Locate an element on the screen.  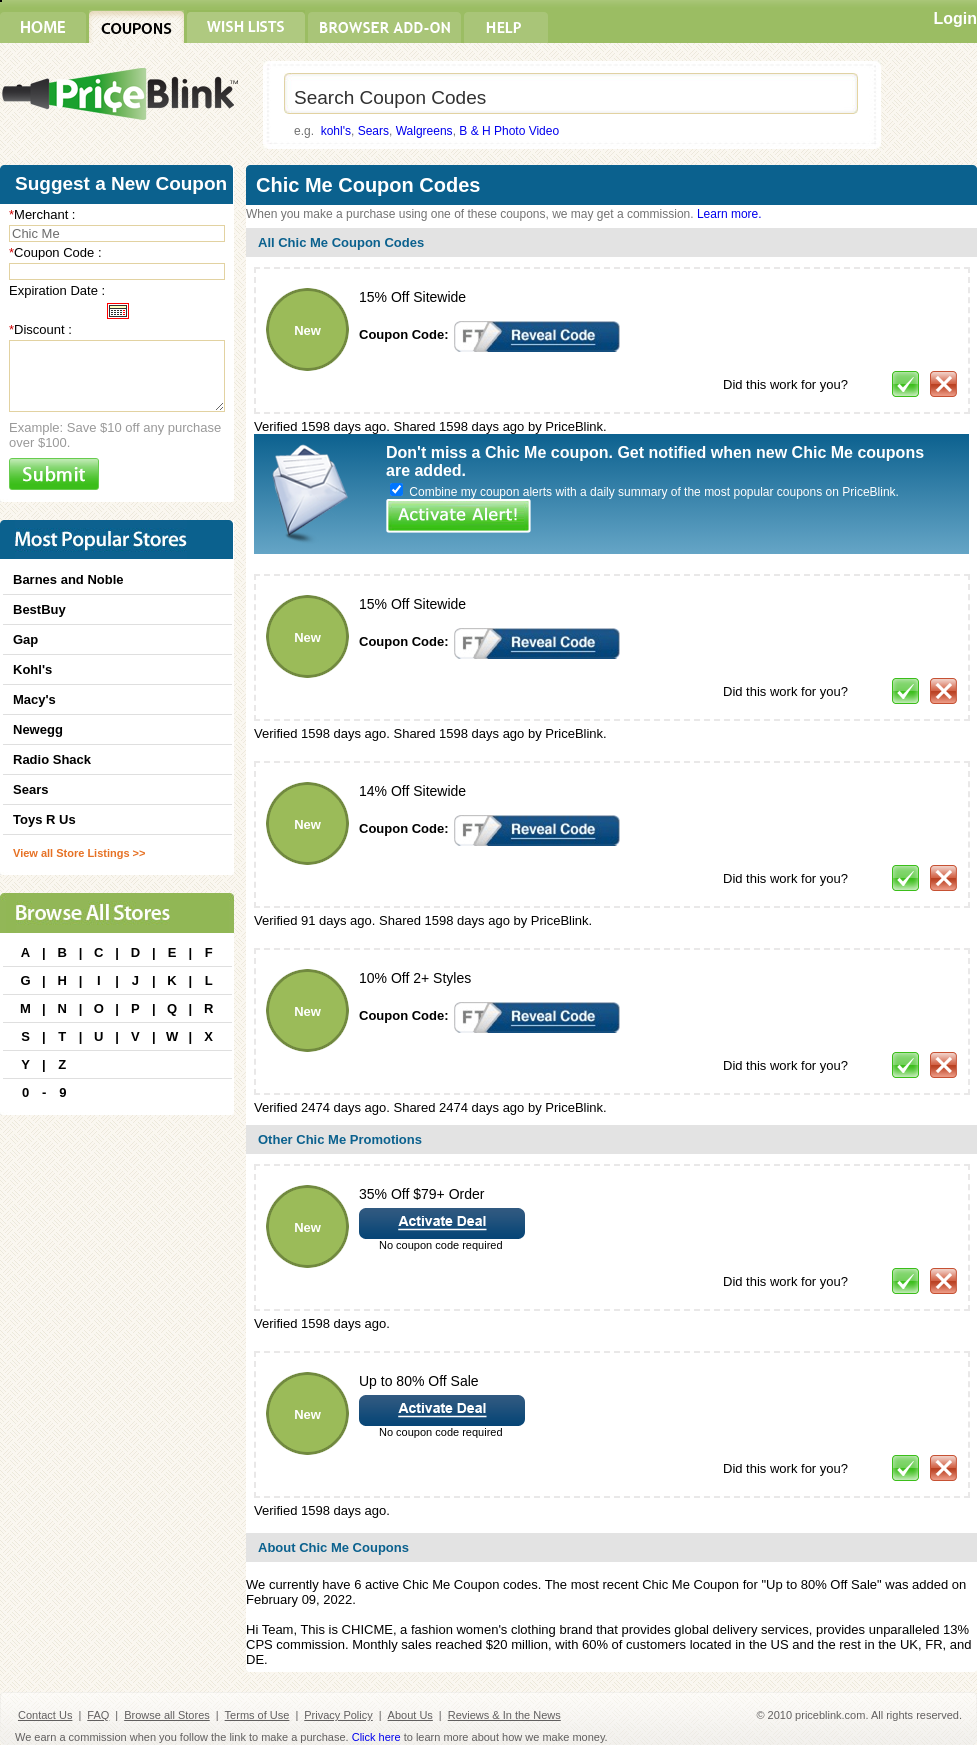
Radio Shack is located at coordinates (52, 759).